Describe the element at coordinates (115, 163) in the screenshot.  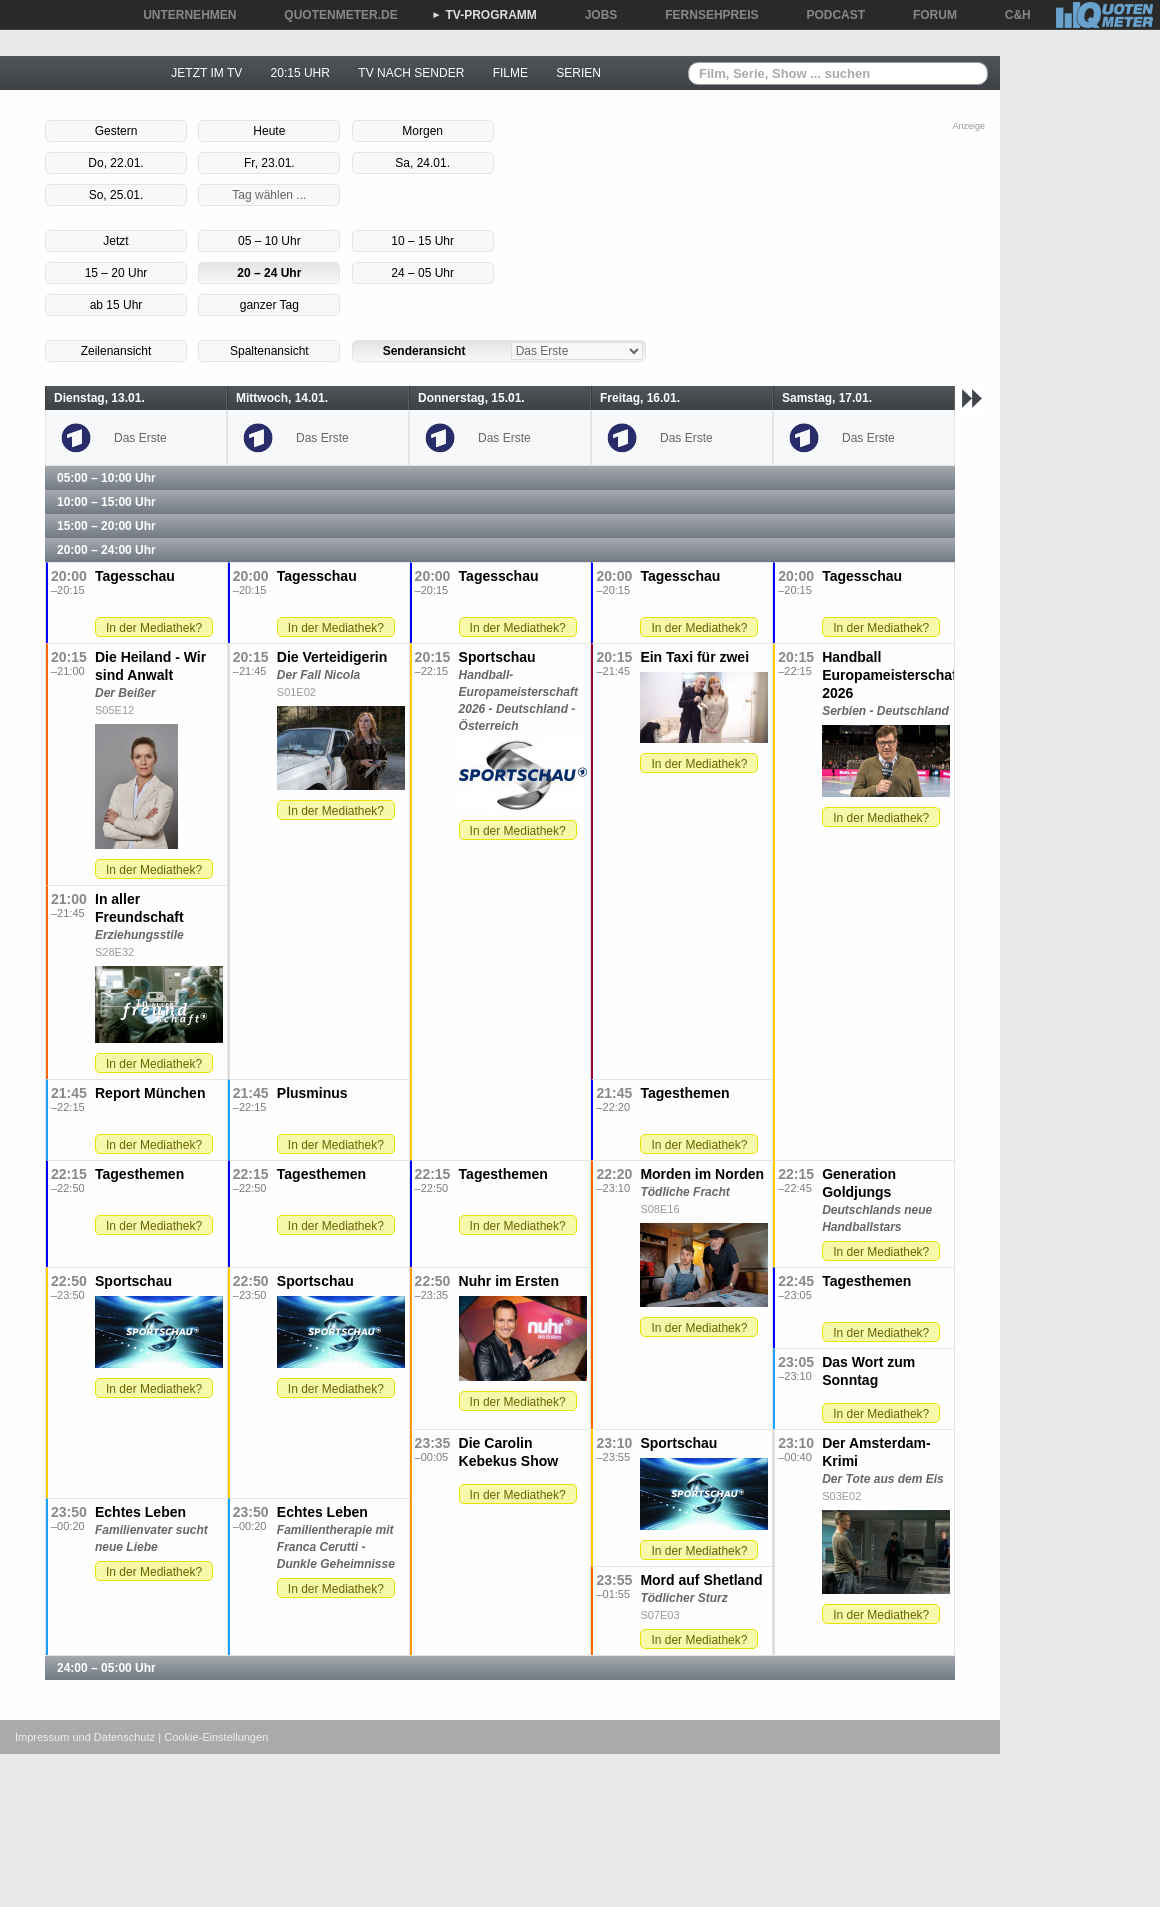
I see `Do, 22.01.` at that location.